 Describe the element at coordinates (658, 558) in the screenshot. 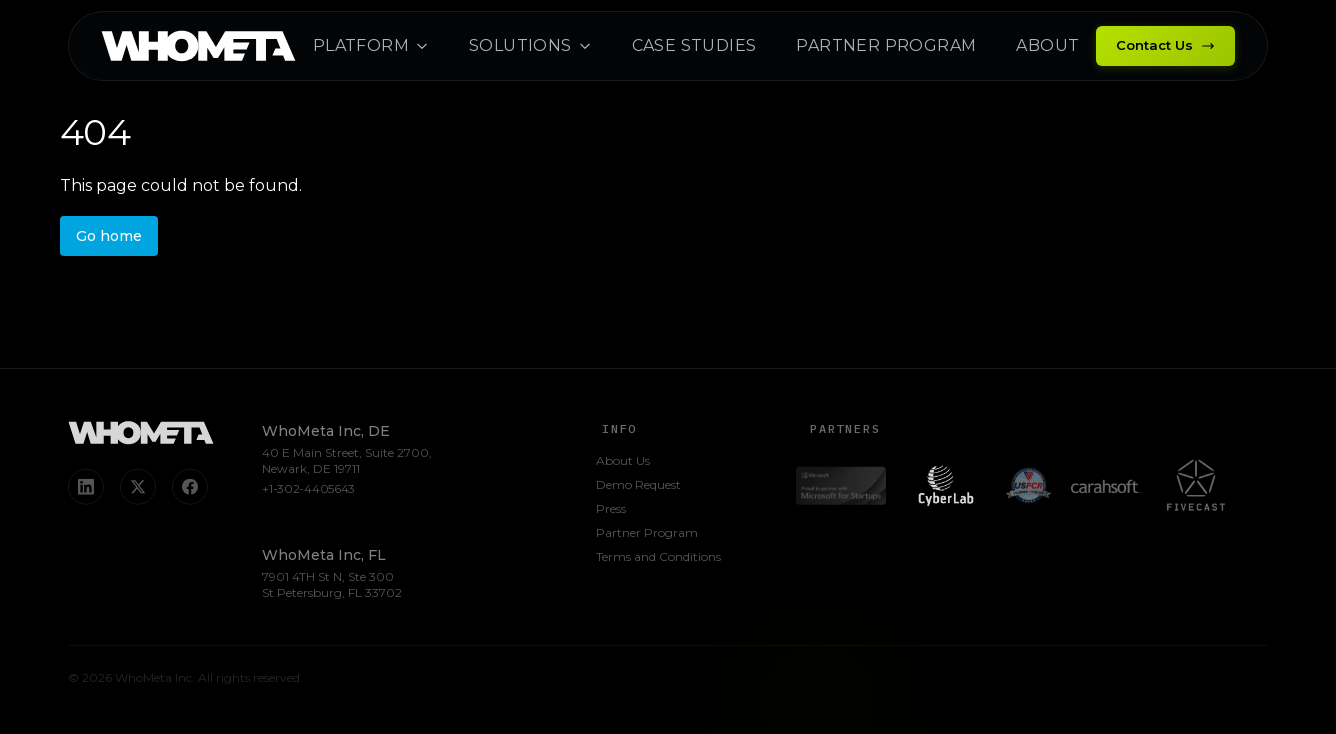

I see `Terms and Conditions` at that location.